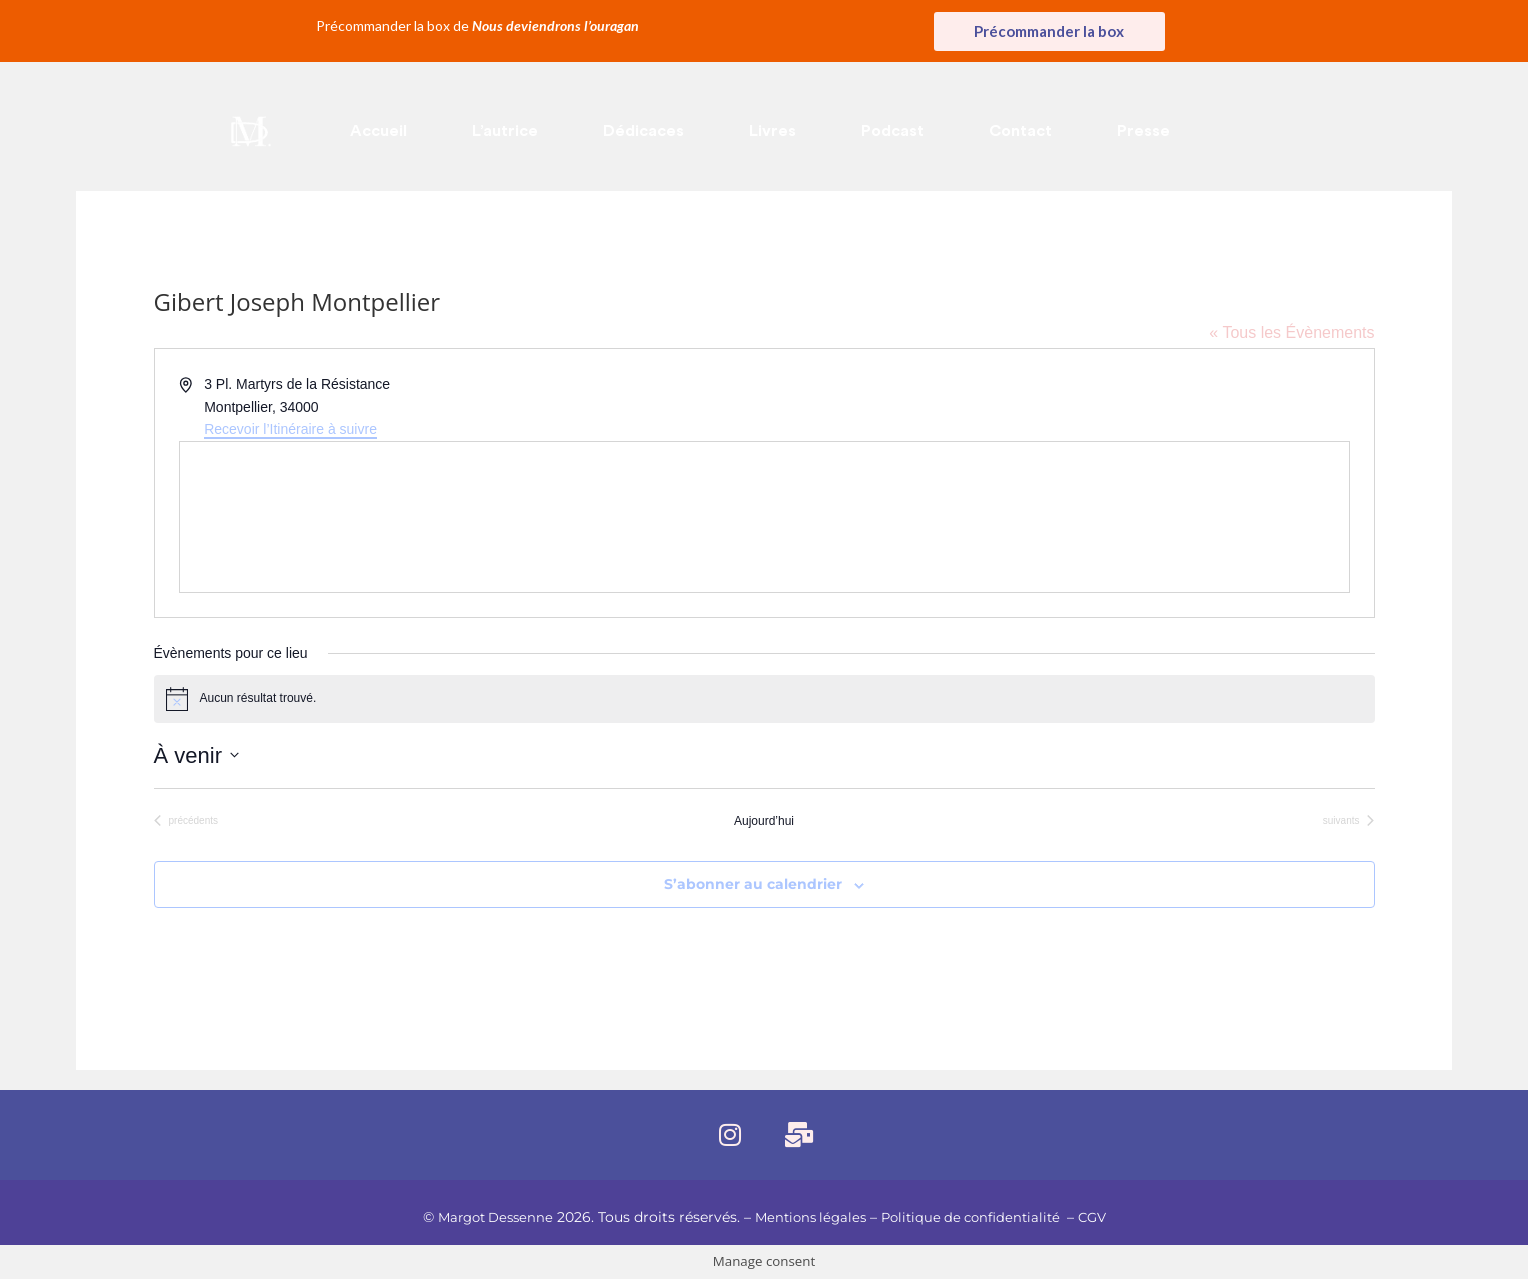 The width and height of the screenshot is (1528, 1279). I want to click on Mentions légales, so click(808, 1217).